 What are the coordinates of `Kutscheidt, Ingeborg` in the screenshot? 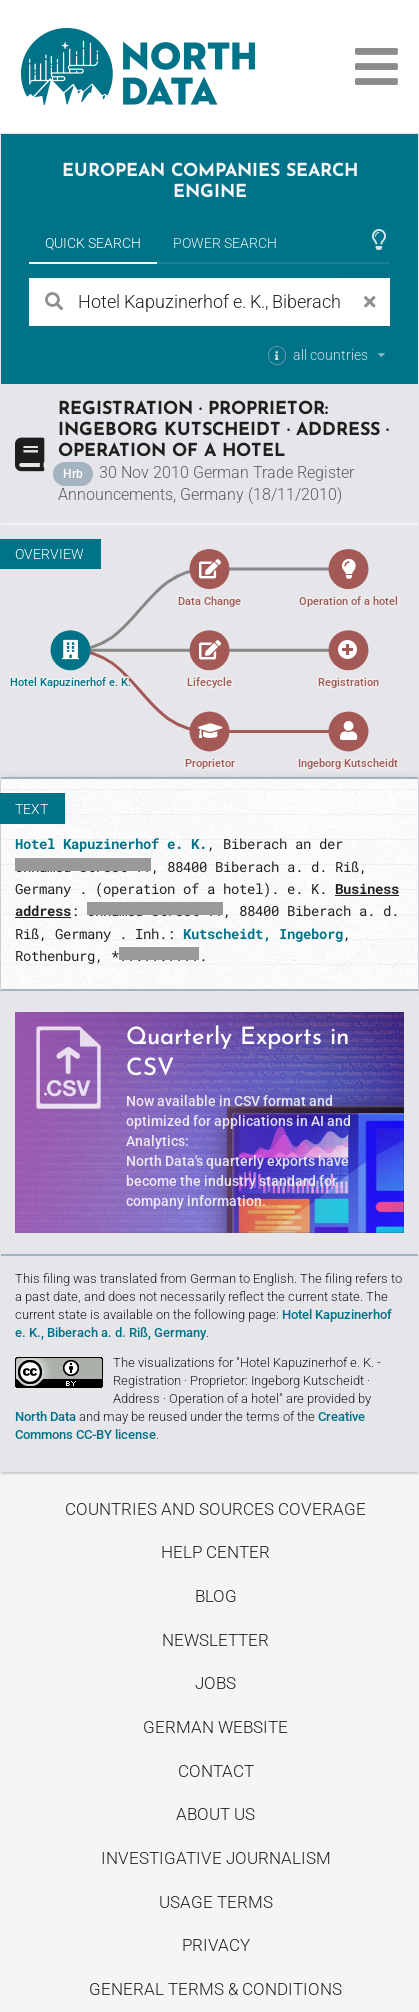 It's located at (263, 933).